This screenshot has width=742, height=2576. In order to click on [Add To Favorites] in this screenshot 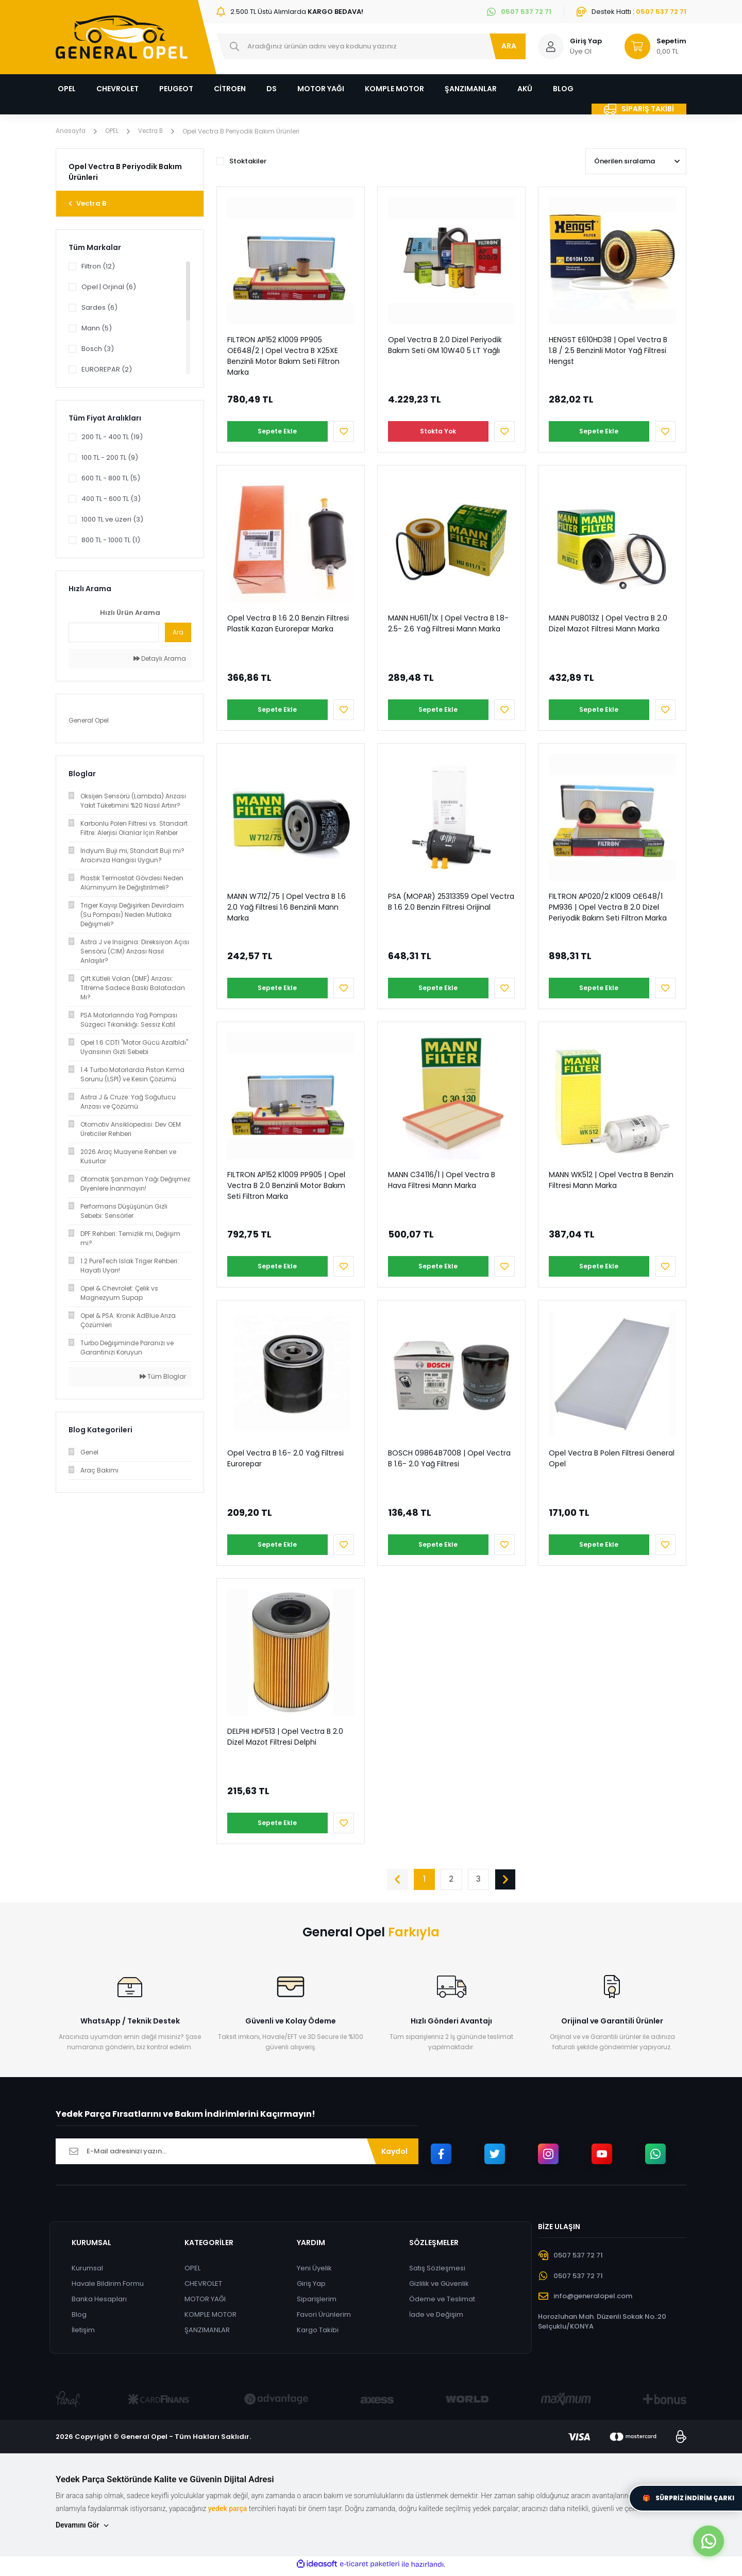, I will do `click(343, 431)`.